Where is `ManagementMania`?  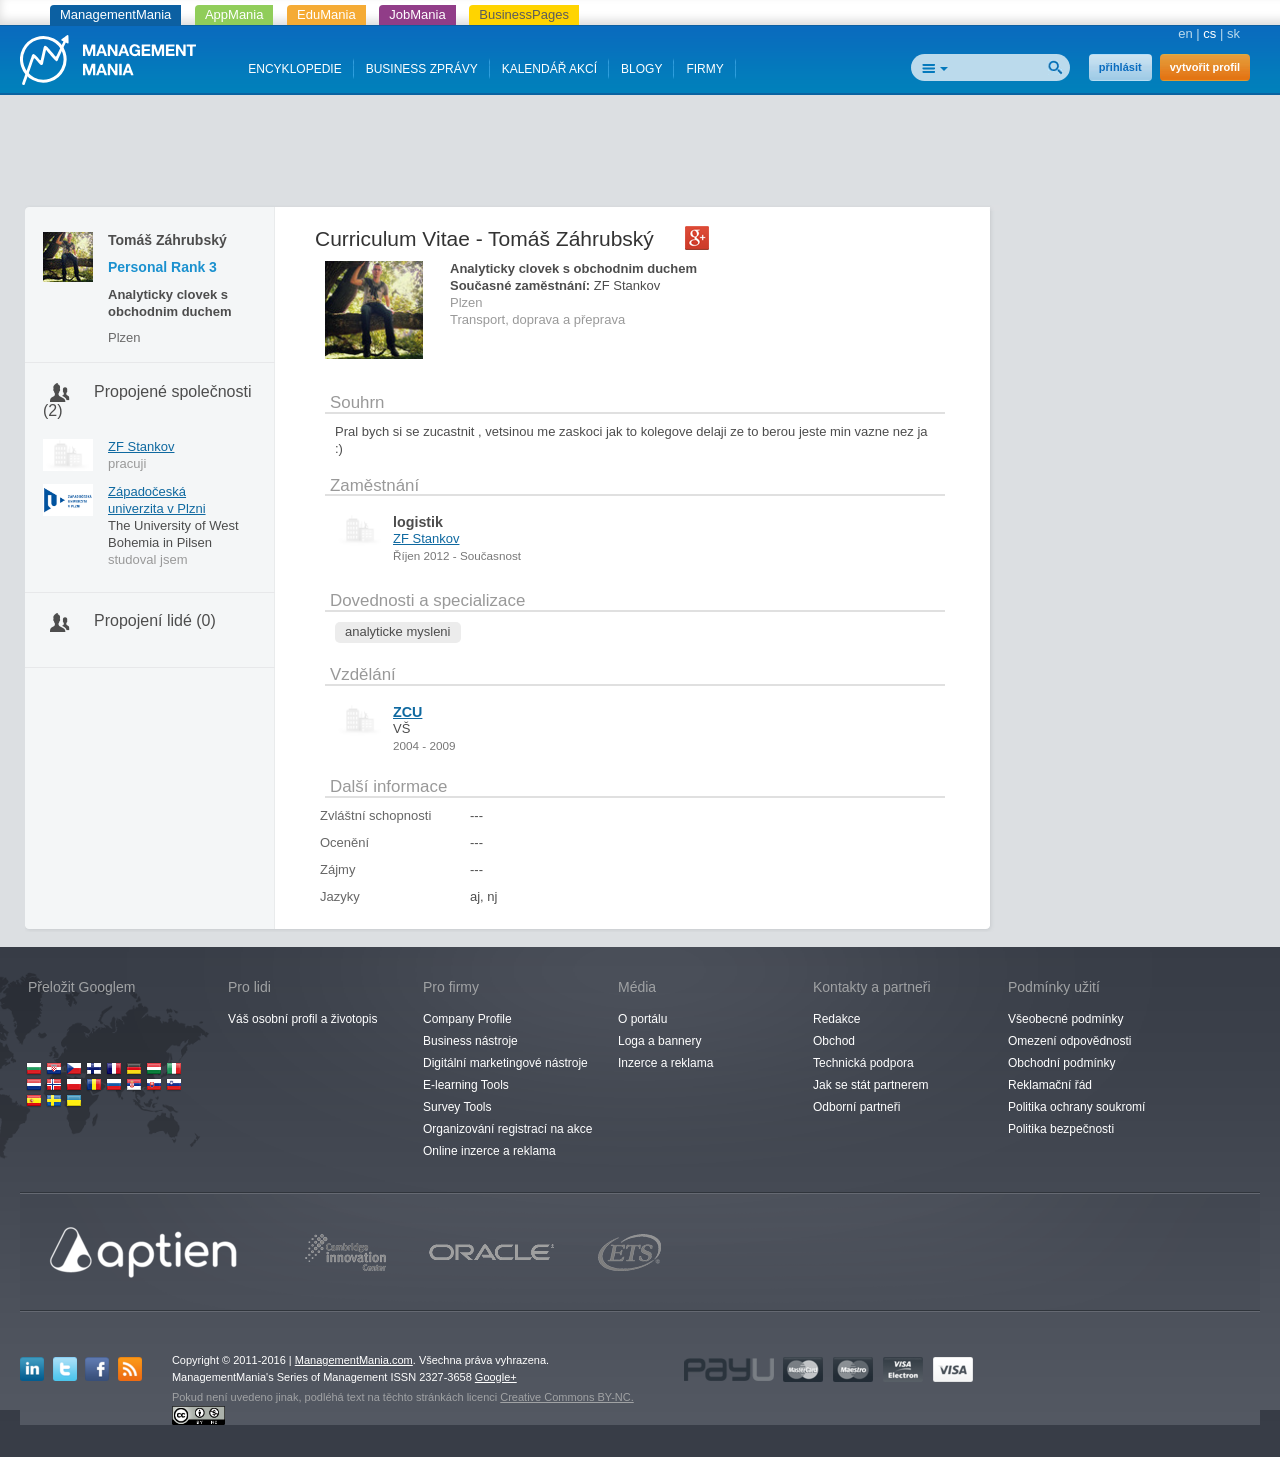
ManagementMania is located at coordinates (115, 14).